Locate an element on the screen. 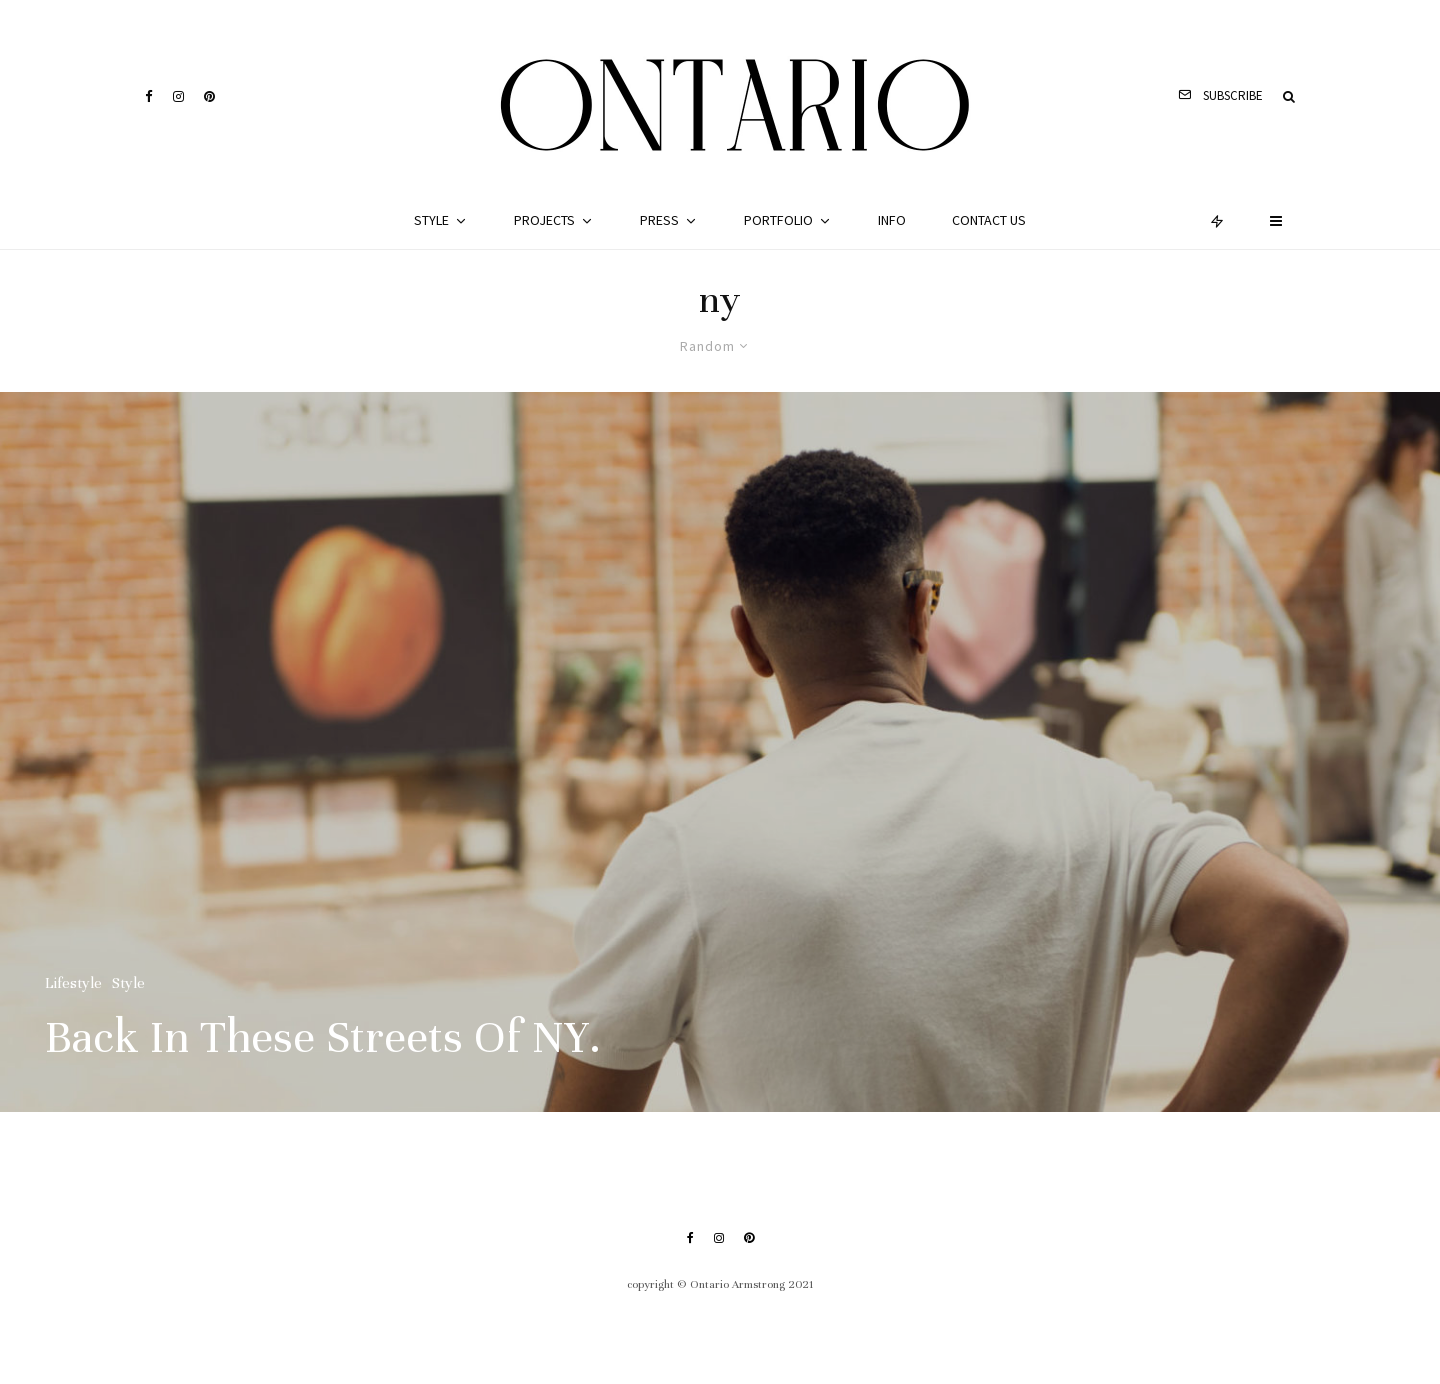 This screenshot has height=1384, width=1440. [Pinterest] is located at coordinates (209, 96).